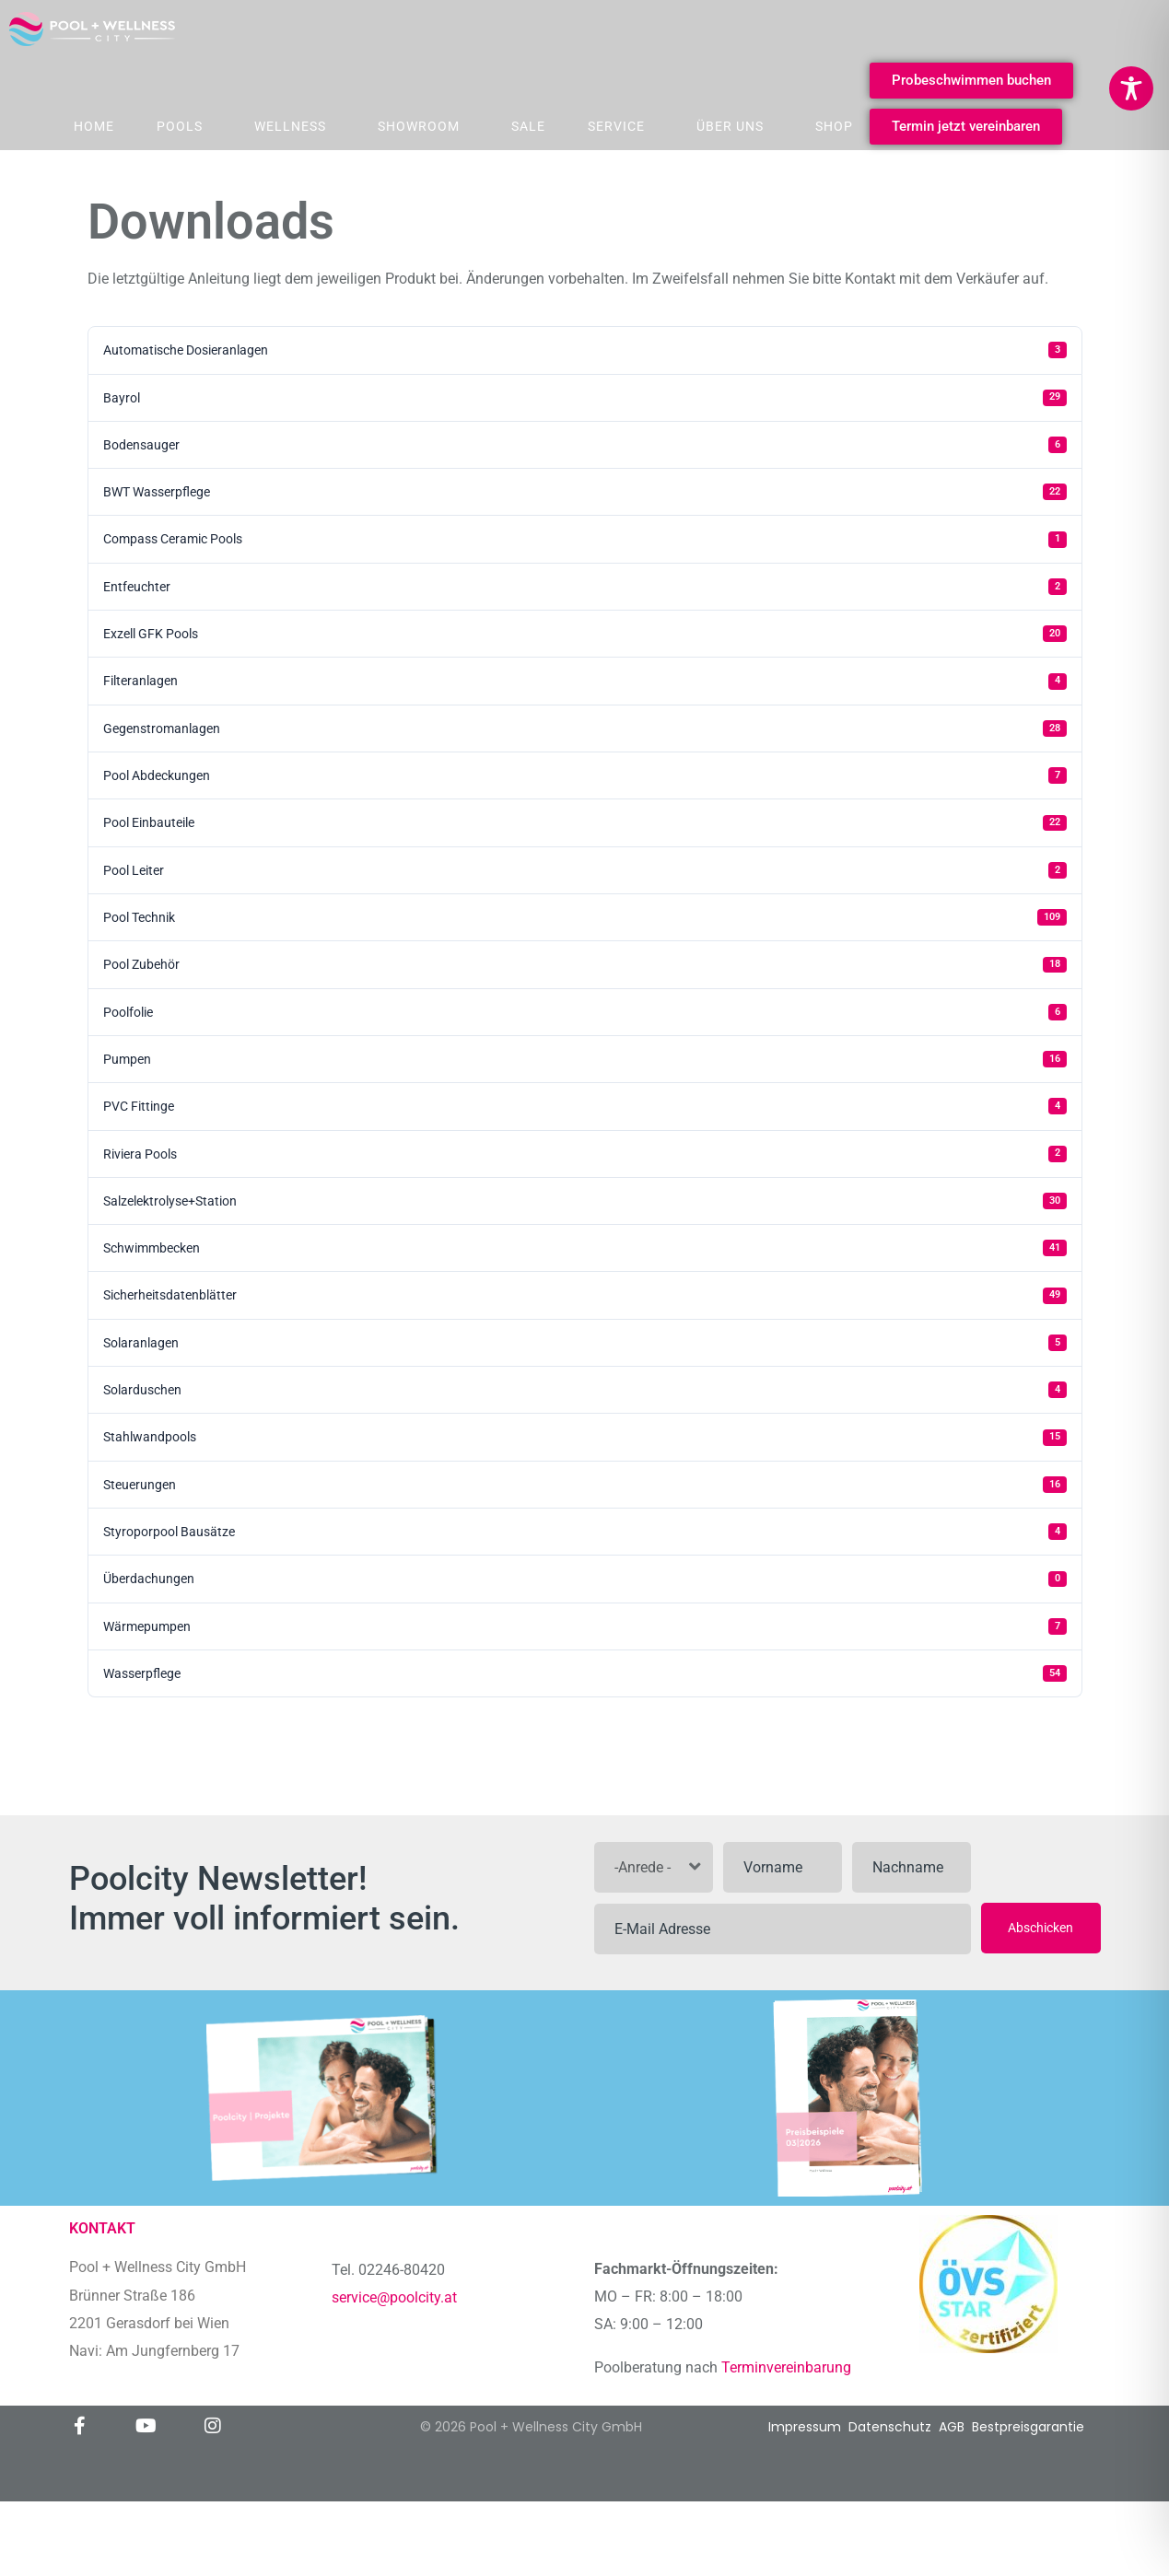 This screenshot has width=1169, height=2576. Describe the element at coordinates (951, 2427) in the screenshot. I see `AGB` at that location.